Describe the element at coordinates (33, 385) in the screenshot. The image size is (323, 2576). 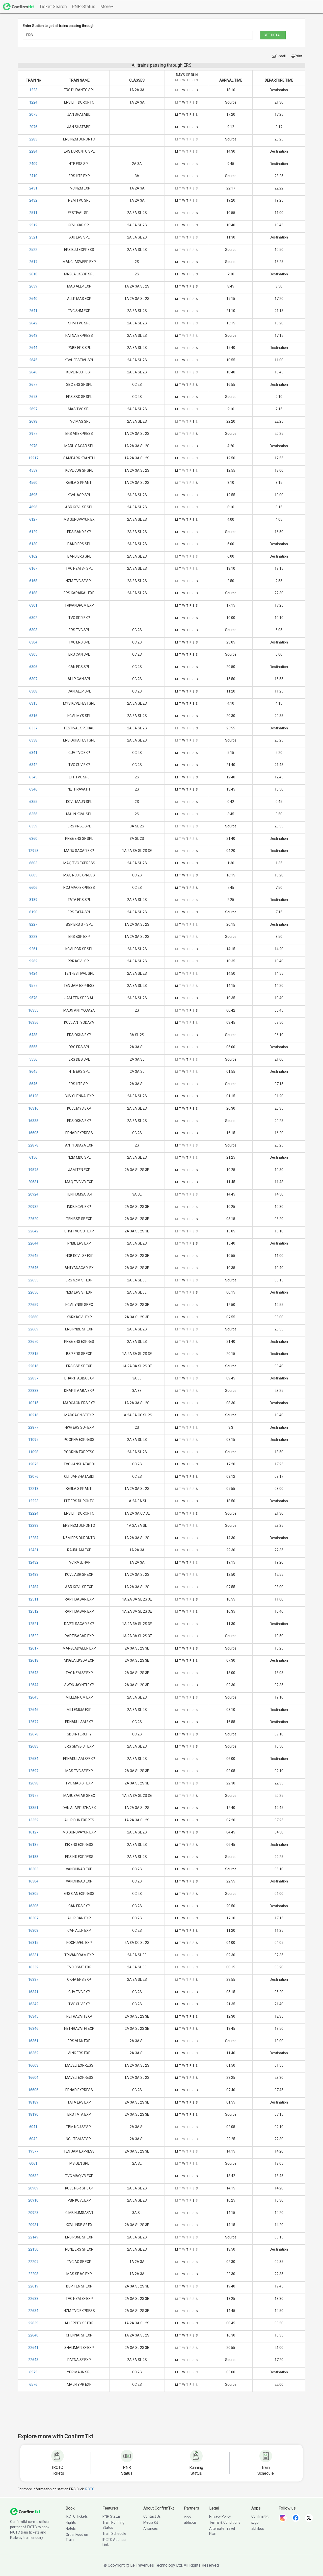
I see `2677` at that location.